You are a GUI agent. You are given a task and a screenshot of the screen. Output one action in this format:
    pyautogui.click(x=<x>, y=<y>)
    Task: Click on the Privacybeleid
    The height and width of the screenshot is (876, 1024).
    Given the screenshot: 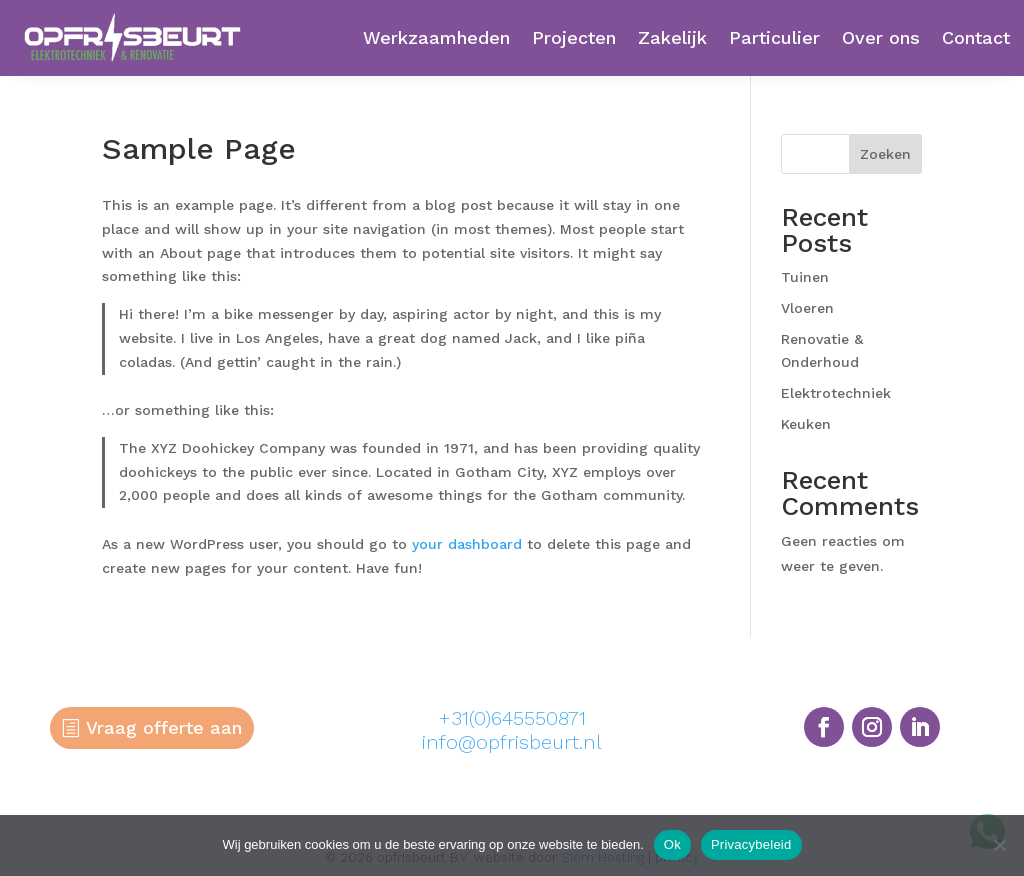 What is the action you would take?
    pyautogui.click(x=751, y=844)
    